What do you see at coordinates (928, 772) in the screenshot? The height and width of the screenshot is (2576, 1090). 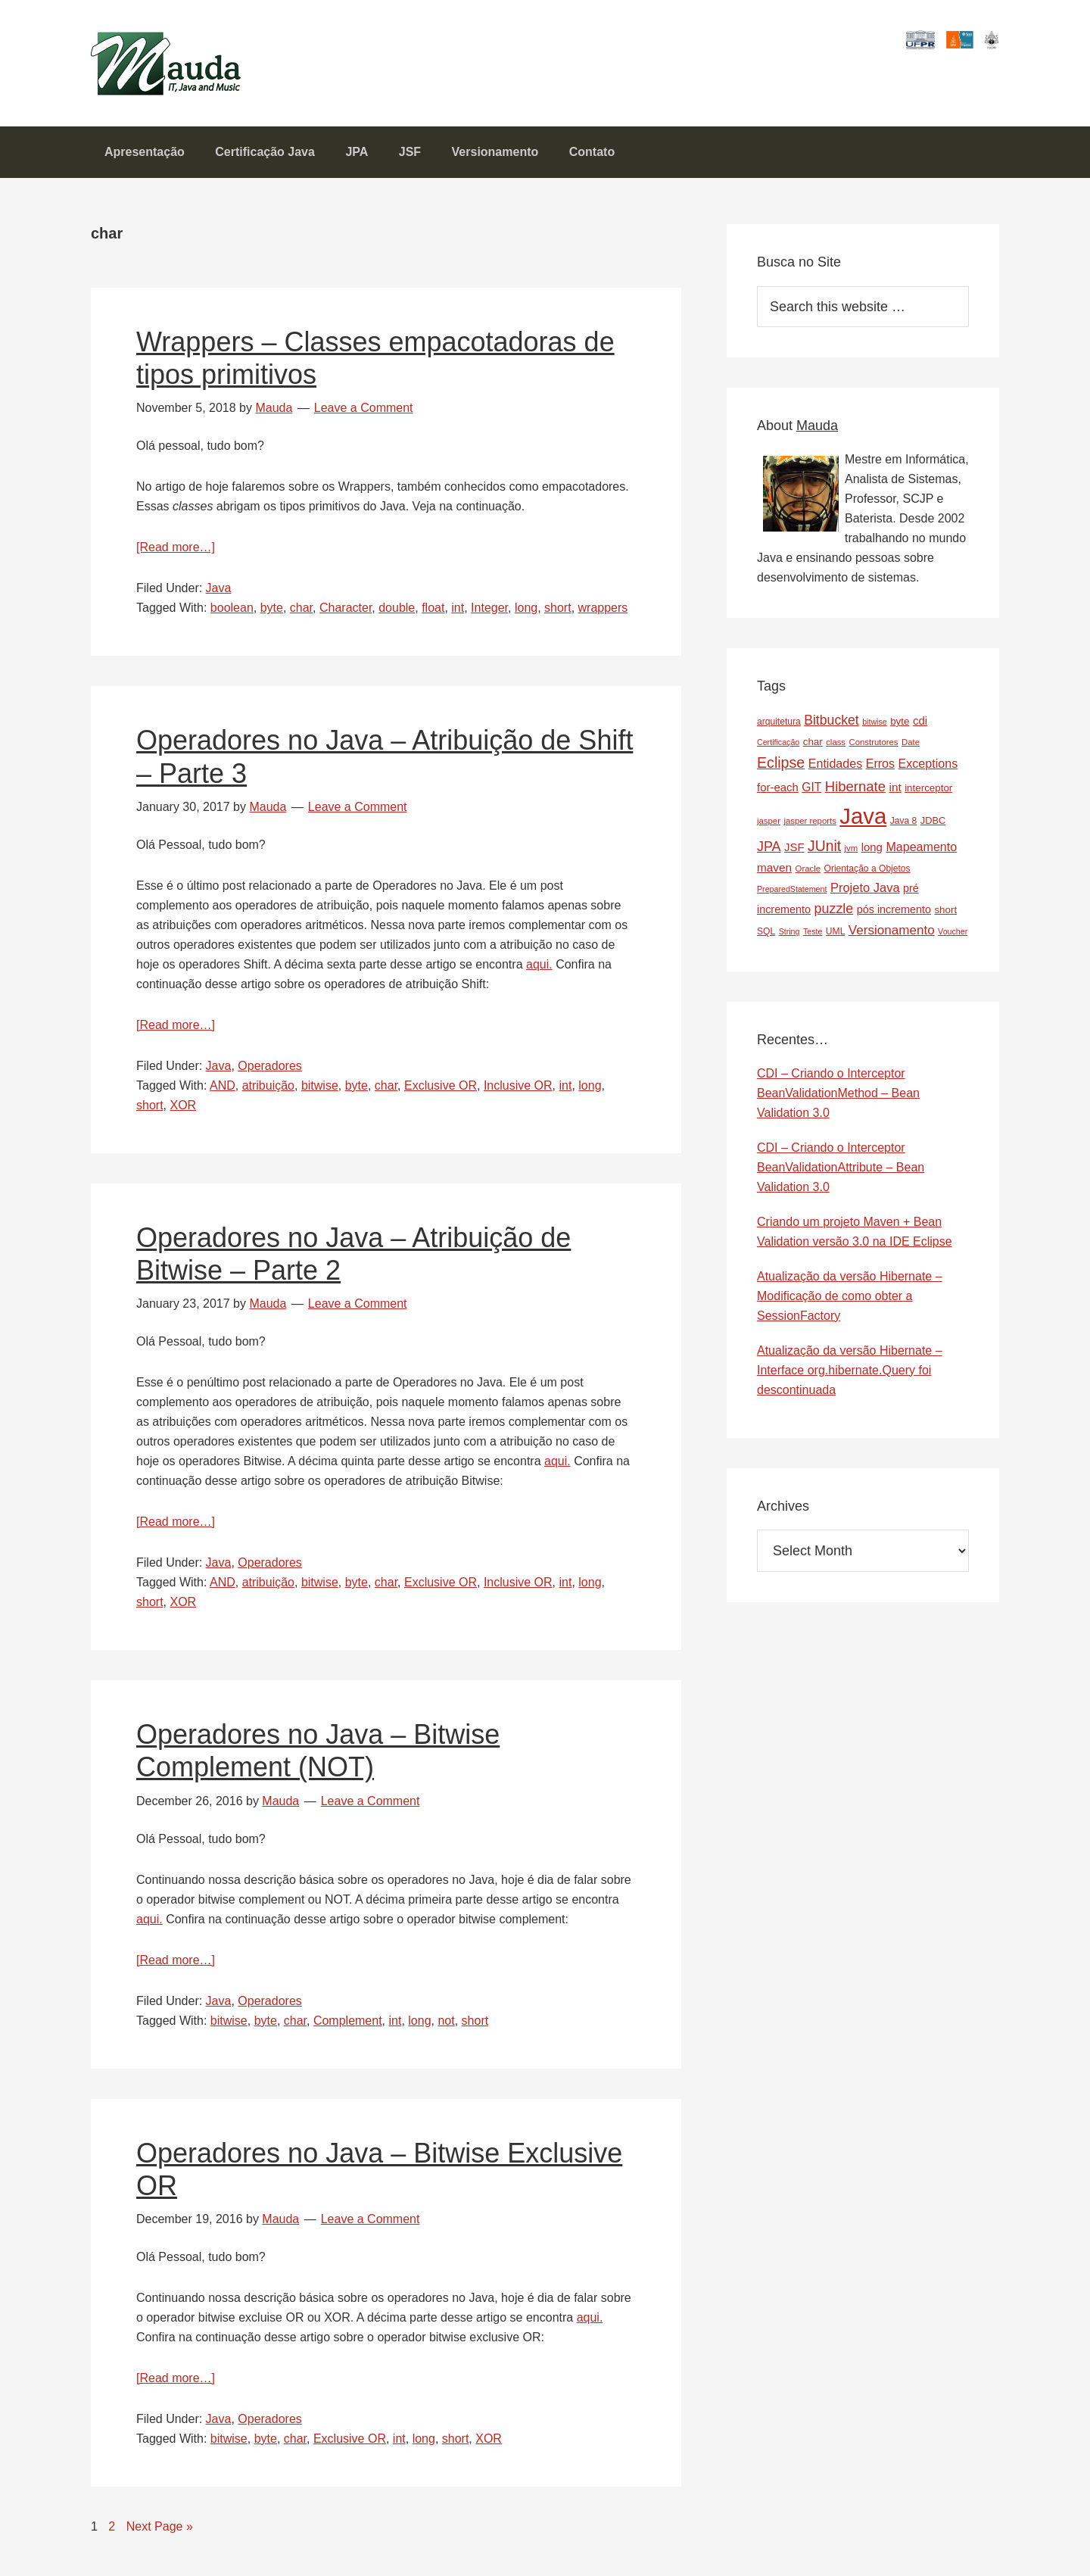 I see `Exceptions [Exceptions (16 items)]` at bounding box center [928, 772].